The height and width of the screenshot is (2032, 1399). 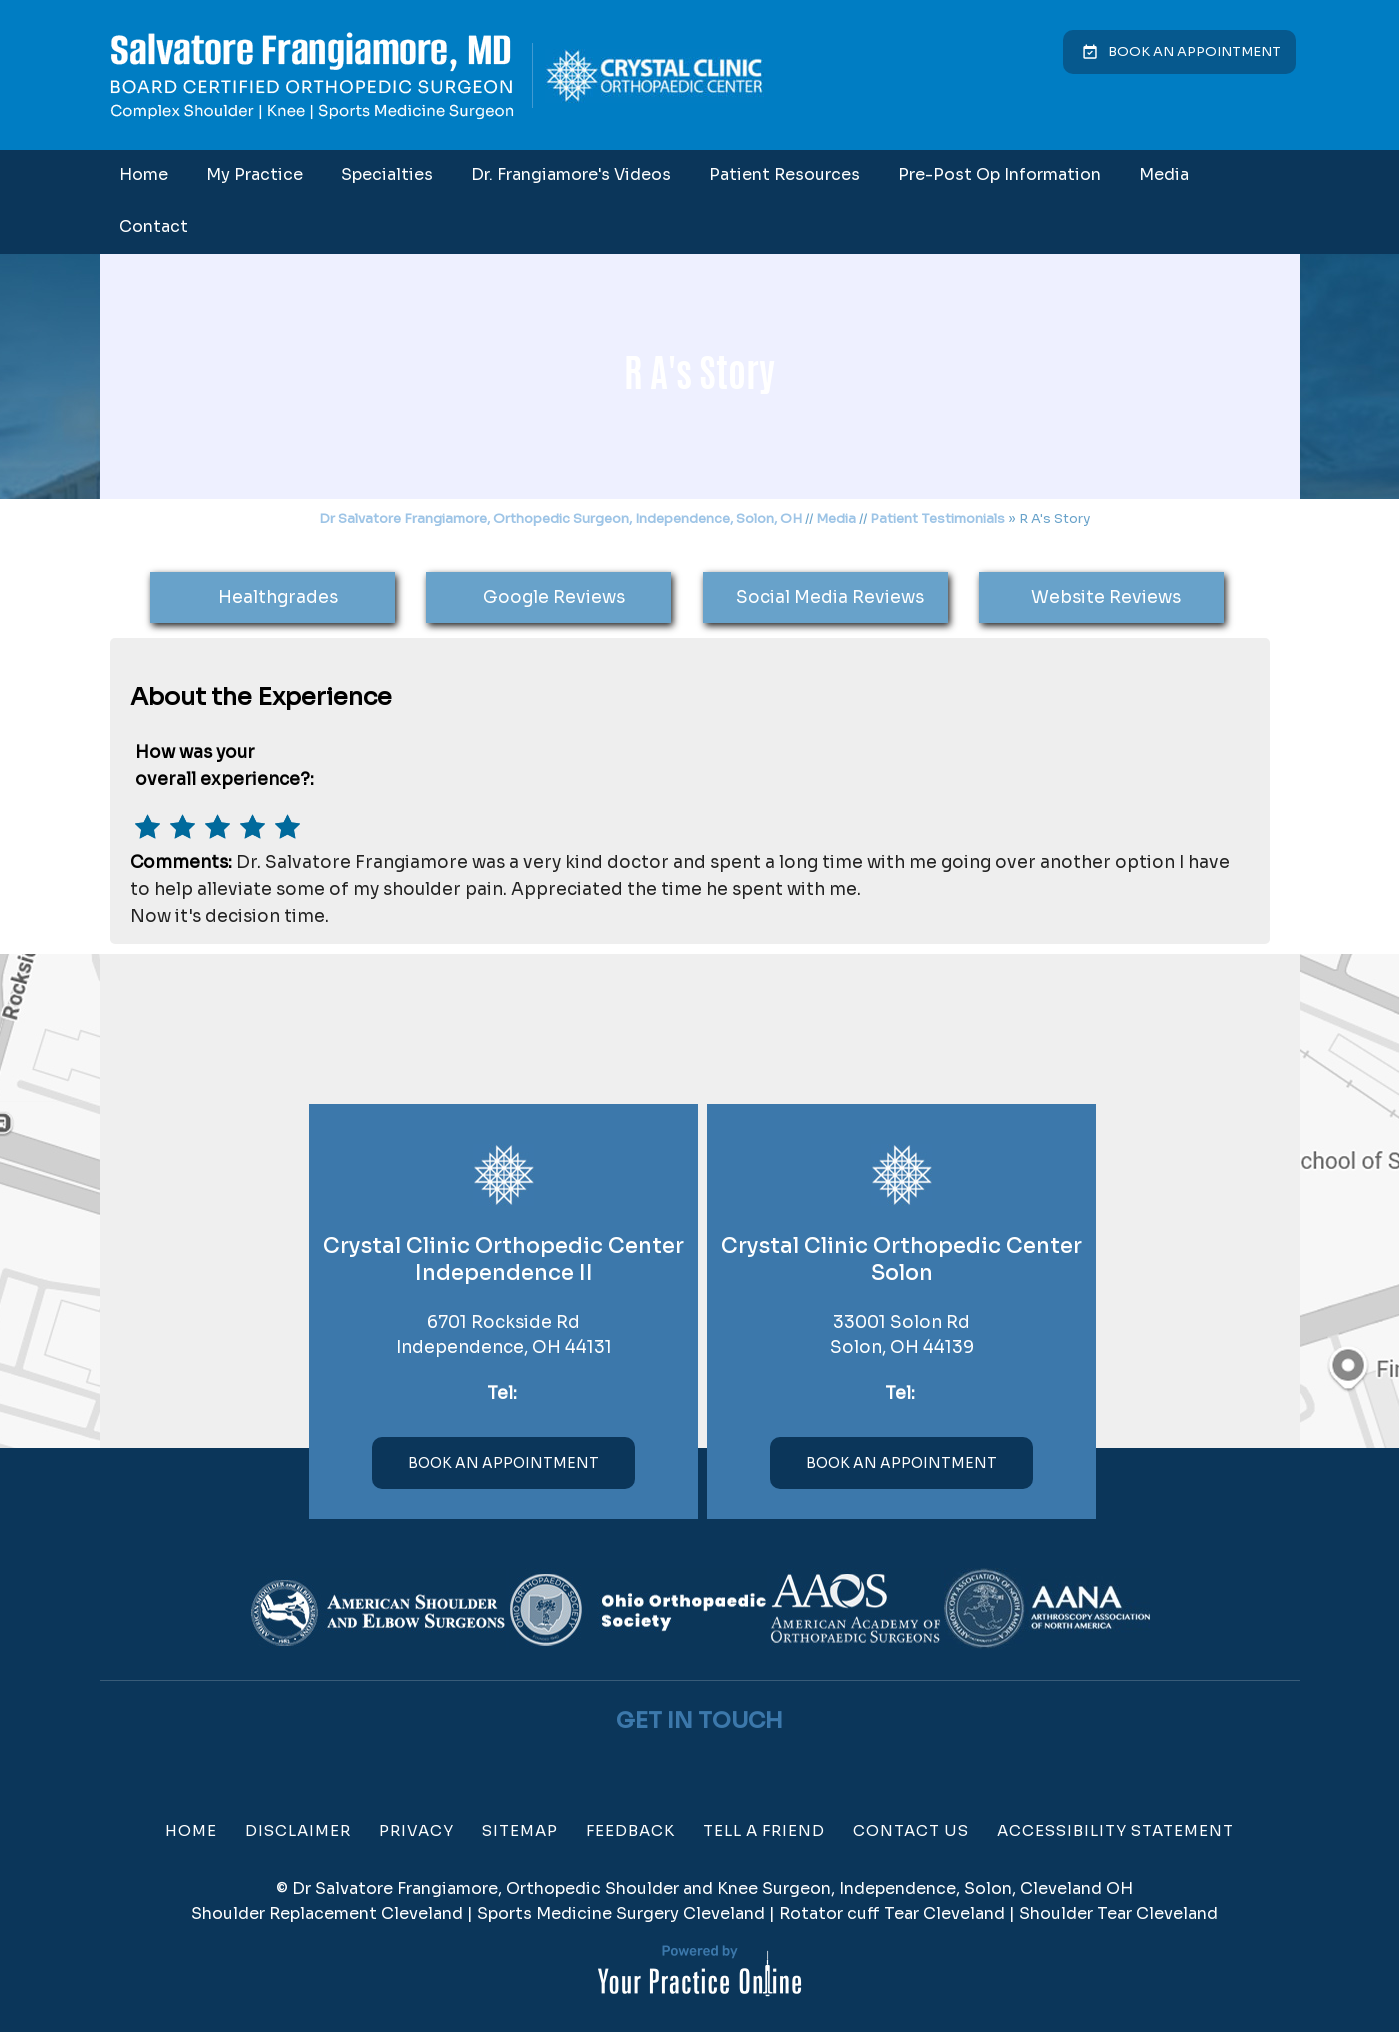 I want to click on Feedback, so click(x=630, y=1830).